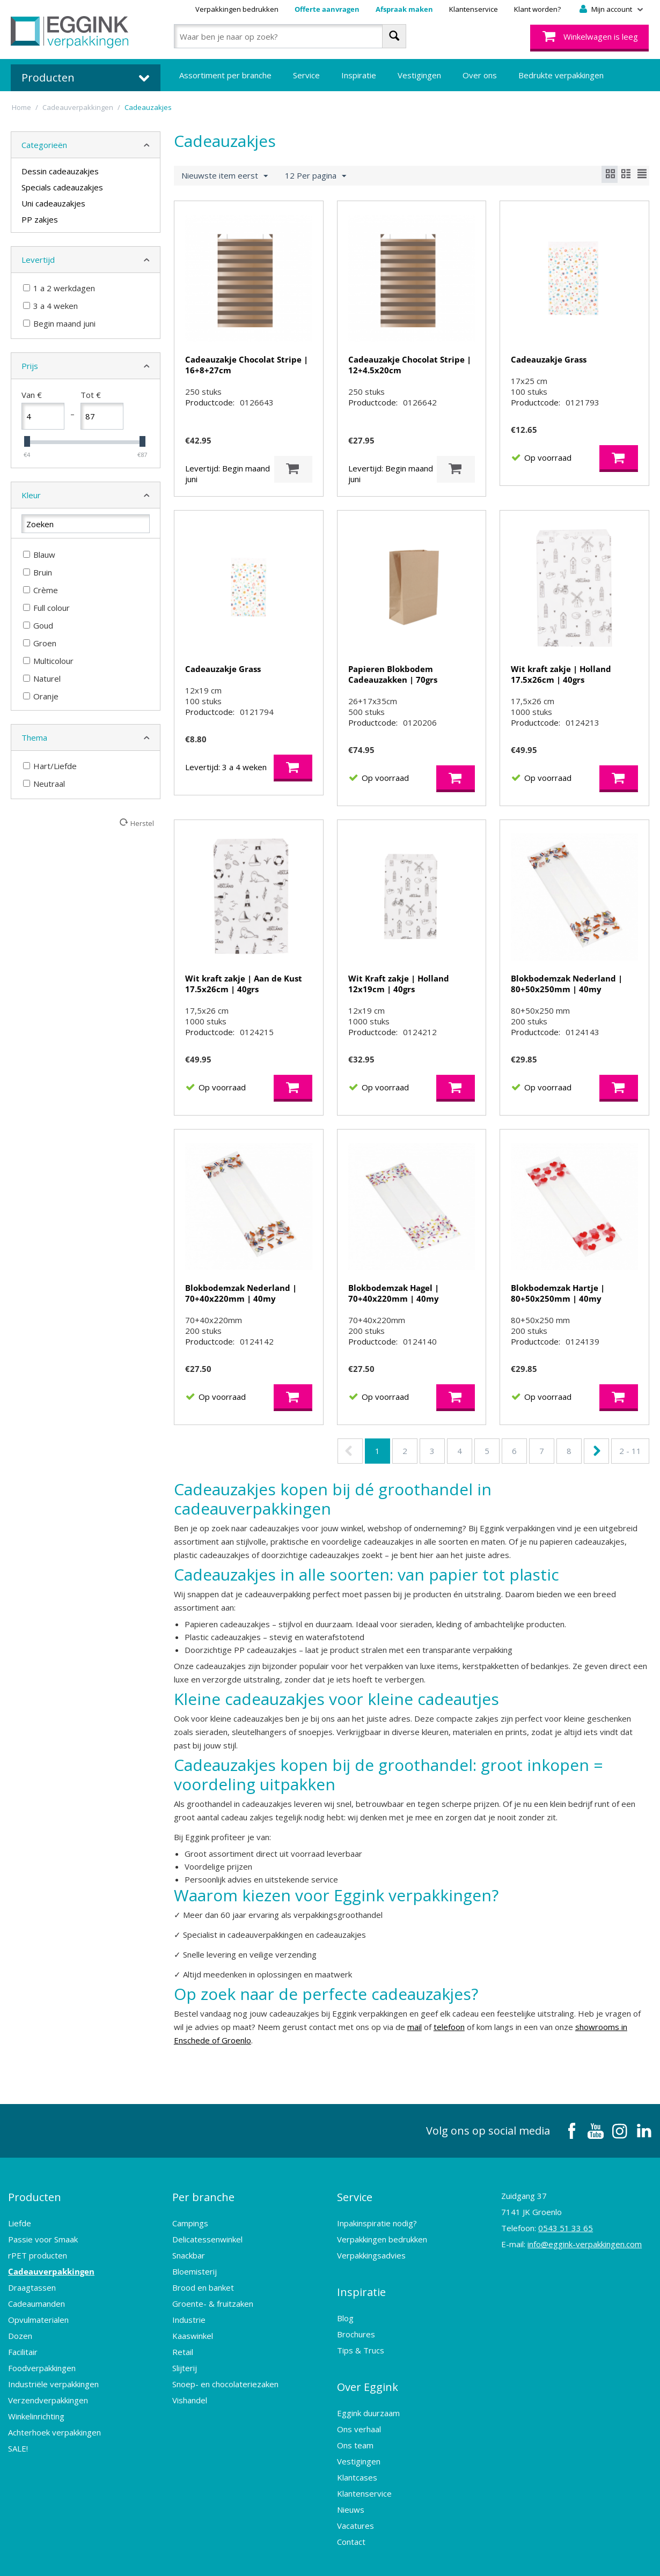 This screenshot has width=660, height=2576. What do you see at coordinates (37, 2246) in the screenshot?
I see `rPET producten` at bounding box center [37, 2246].